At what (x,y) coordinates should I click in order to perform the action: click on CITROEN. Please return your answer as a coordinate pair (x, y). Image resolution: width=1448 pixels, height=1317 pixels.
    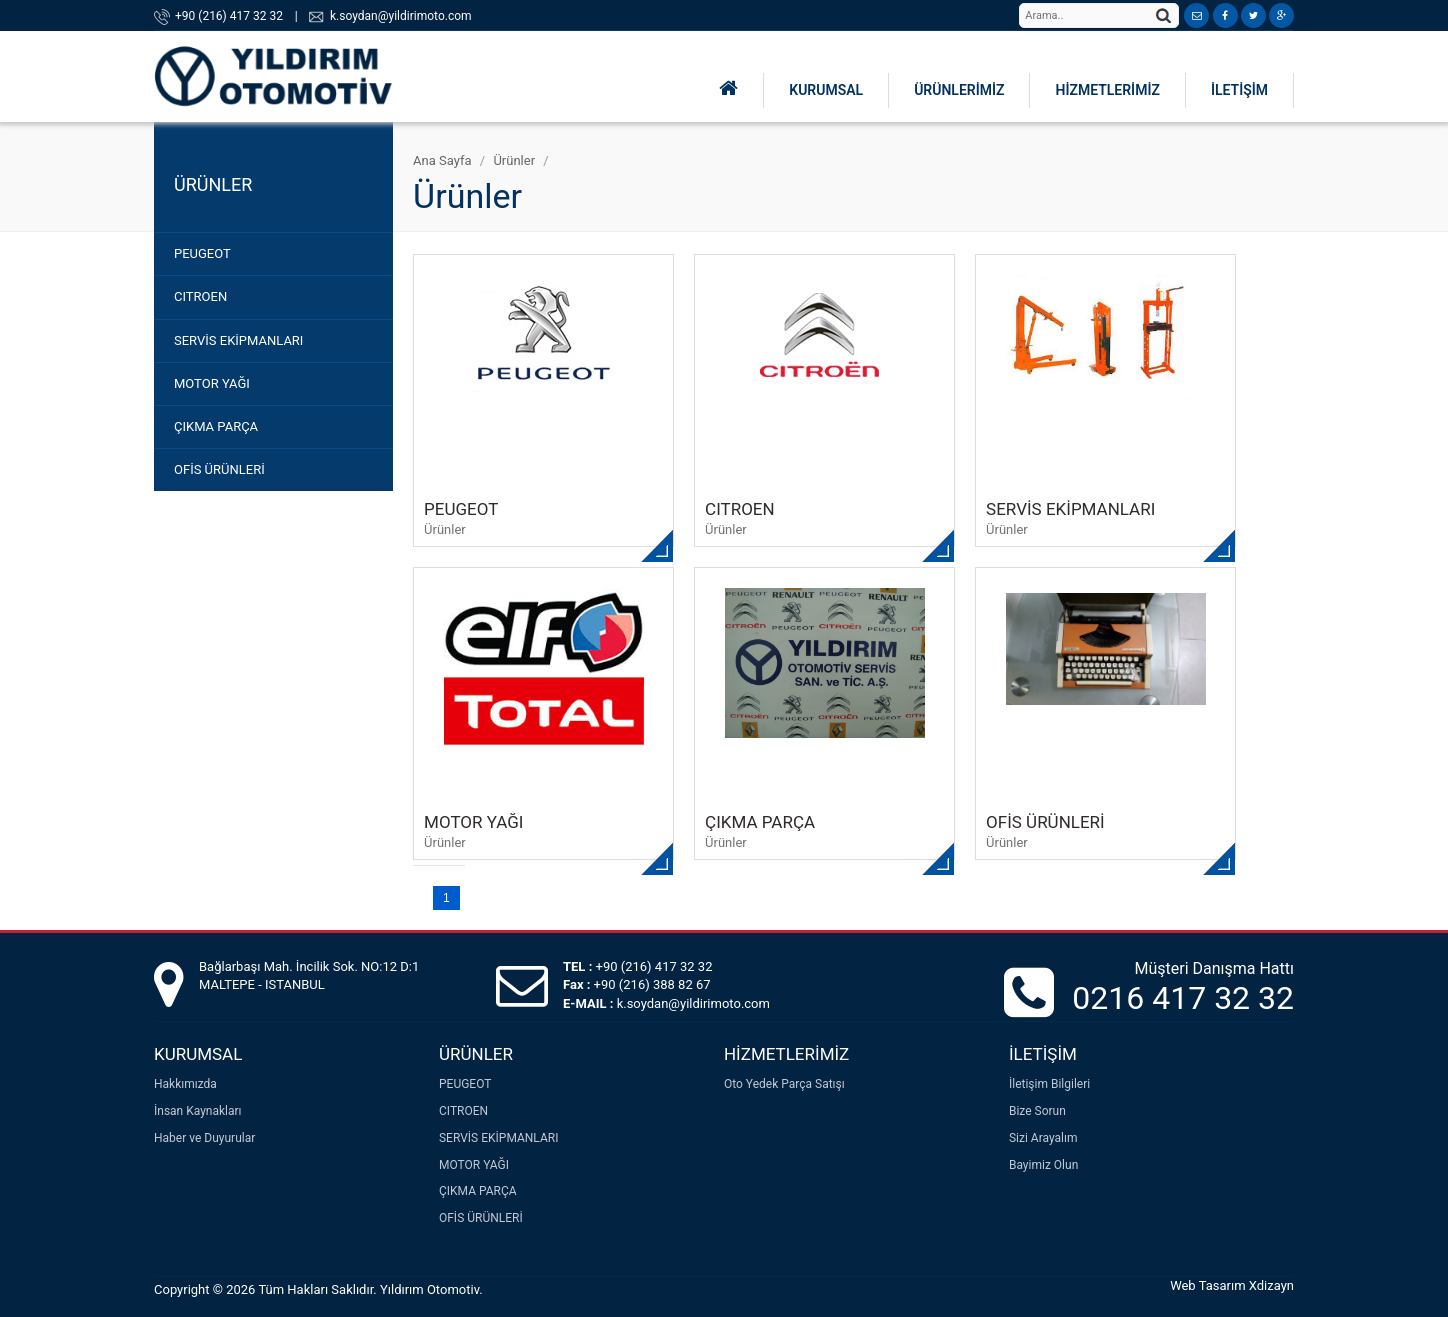
    Looking at the image, I should click on (200, 296).